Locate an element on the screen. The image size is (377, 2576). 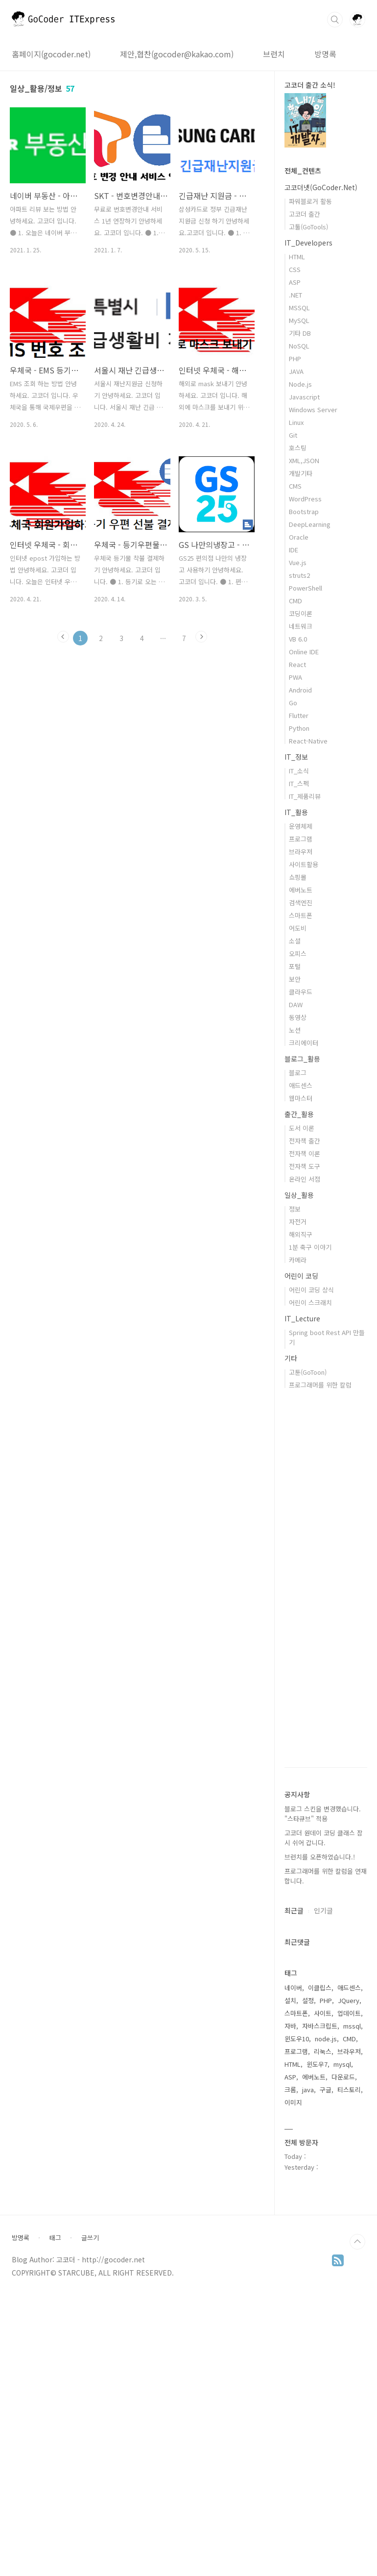
PWA is located at coordinates (295, 677).